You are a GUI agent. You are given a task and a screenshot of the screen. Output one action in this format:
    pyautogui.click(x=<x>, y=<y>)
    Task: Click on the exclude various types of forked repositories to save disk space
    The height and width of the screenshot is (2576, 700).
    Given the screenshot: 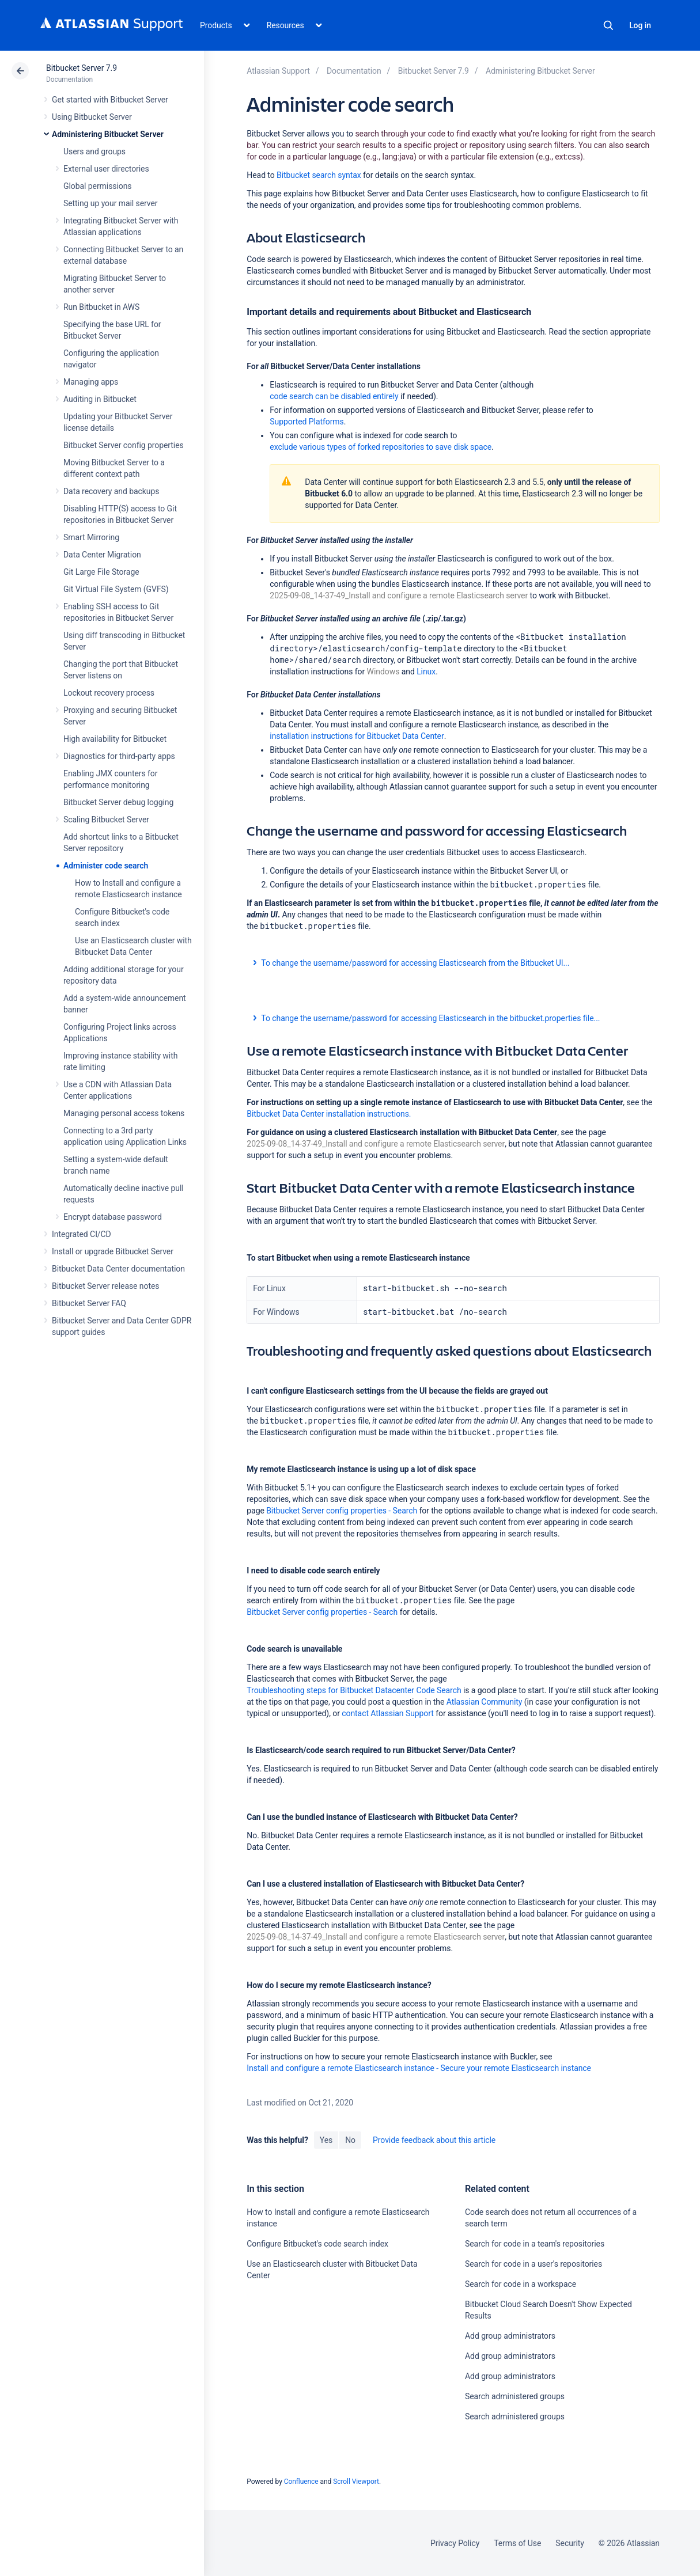 What is the action you would take?
    pyautogui.click(x=380, y=447)
    